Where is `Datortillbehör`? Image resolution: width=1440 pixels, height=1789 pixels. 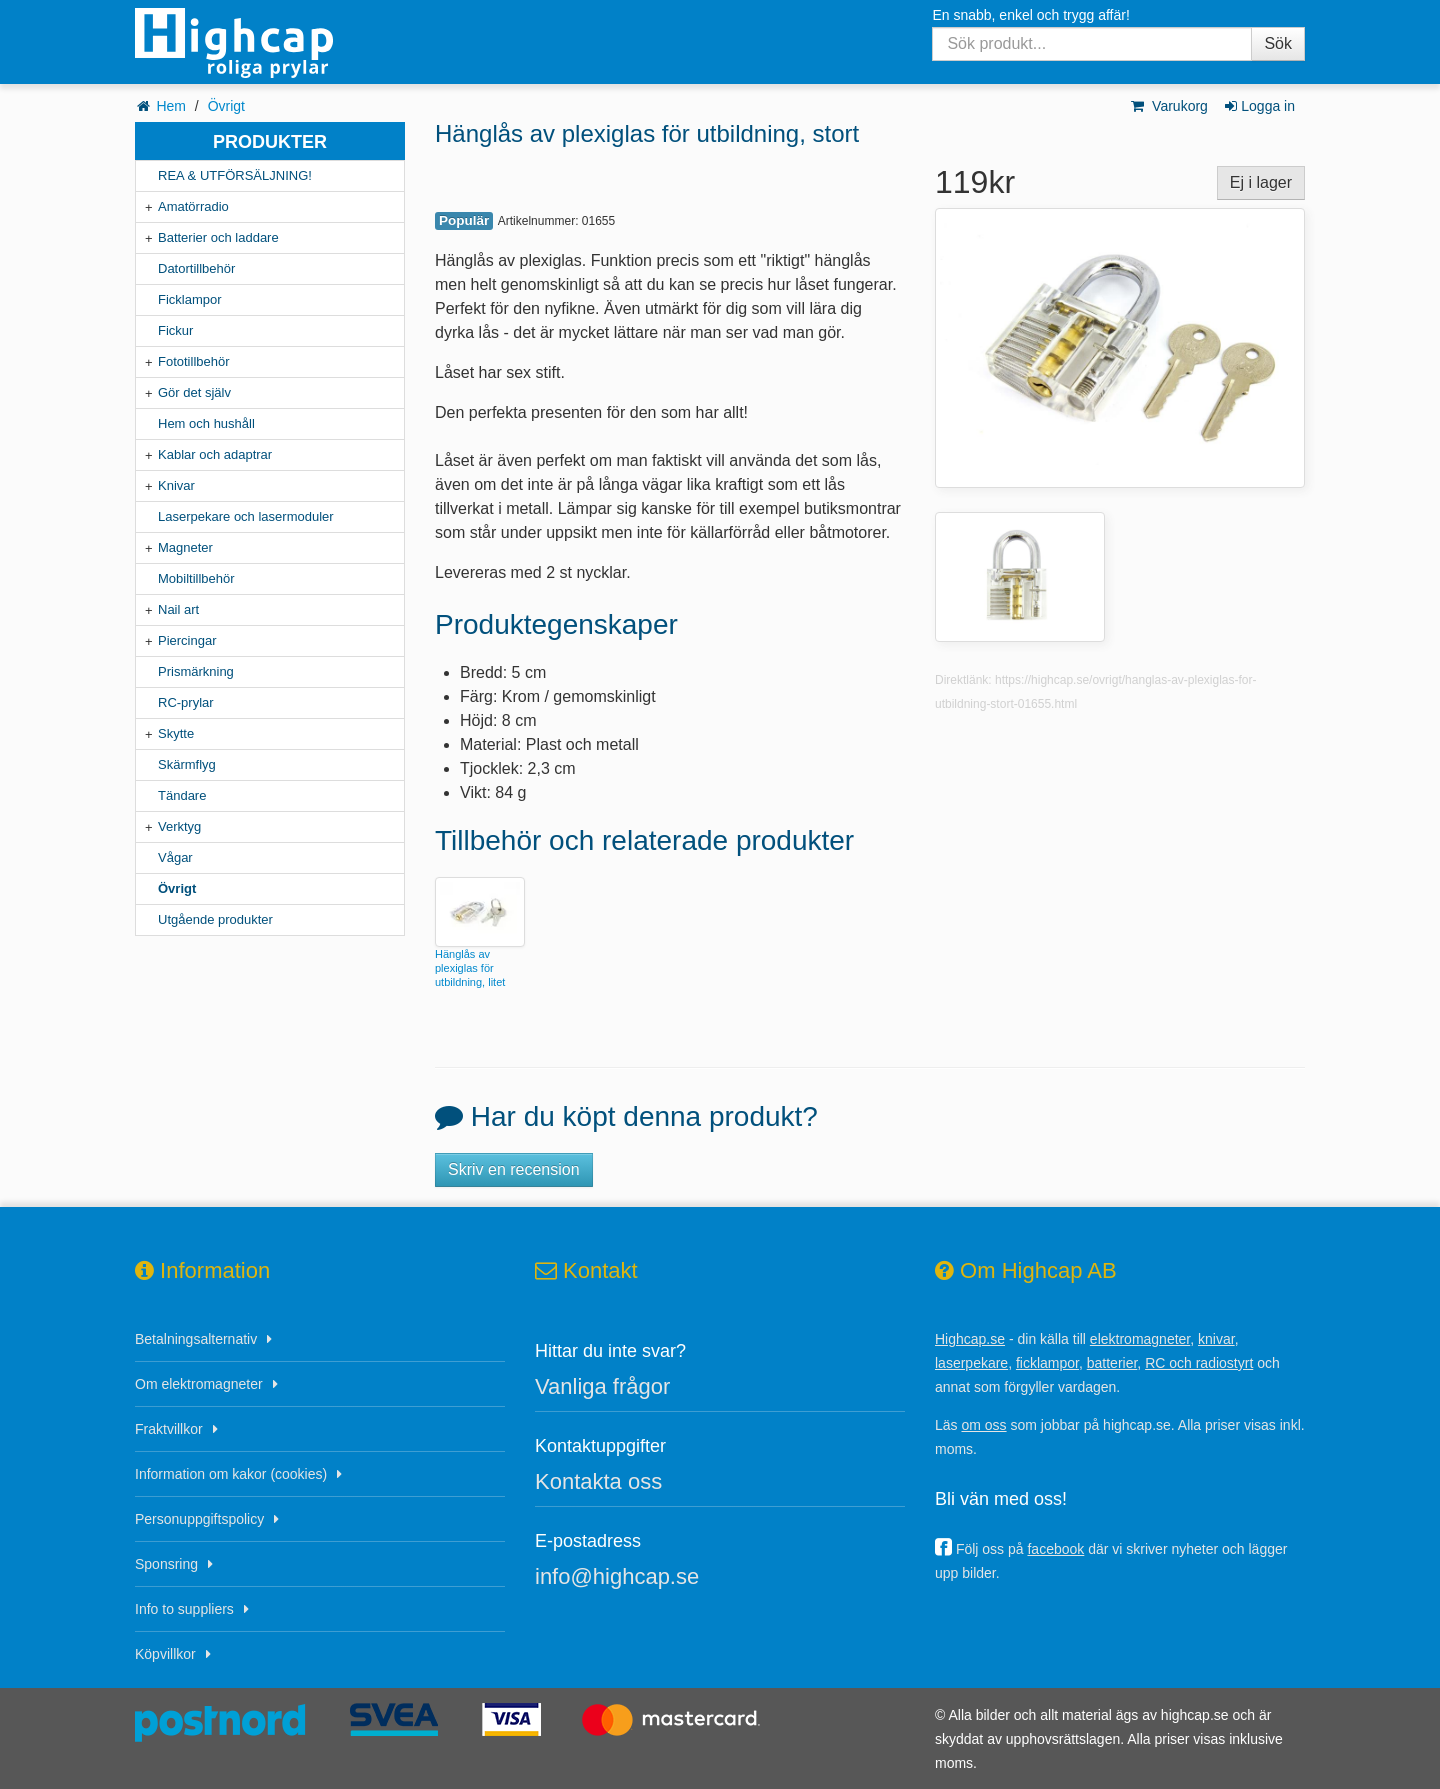 Datortillbehör is located at coordinates (196, 268).